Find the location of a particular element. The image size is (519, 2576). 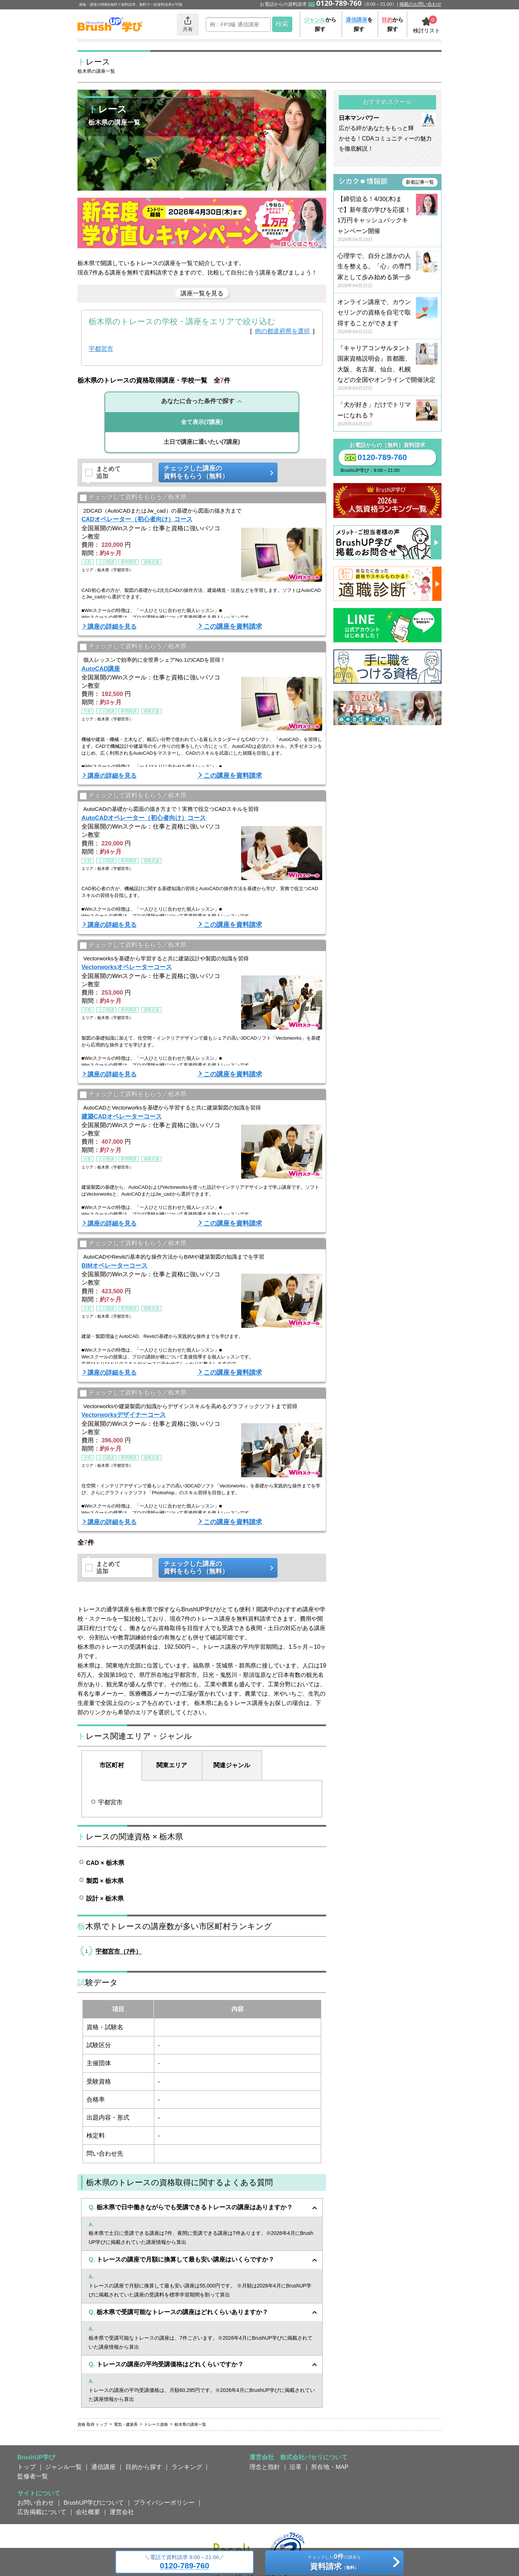

講座一覧を見る is located at coordinates (202, 293).